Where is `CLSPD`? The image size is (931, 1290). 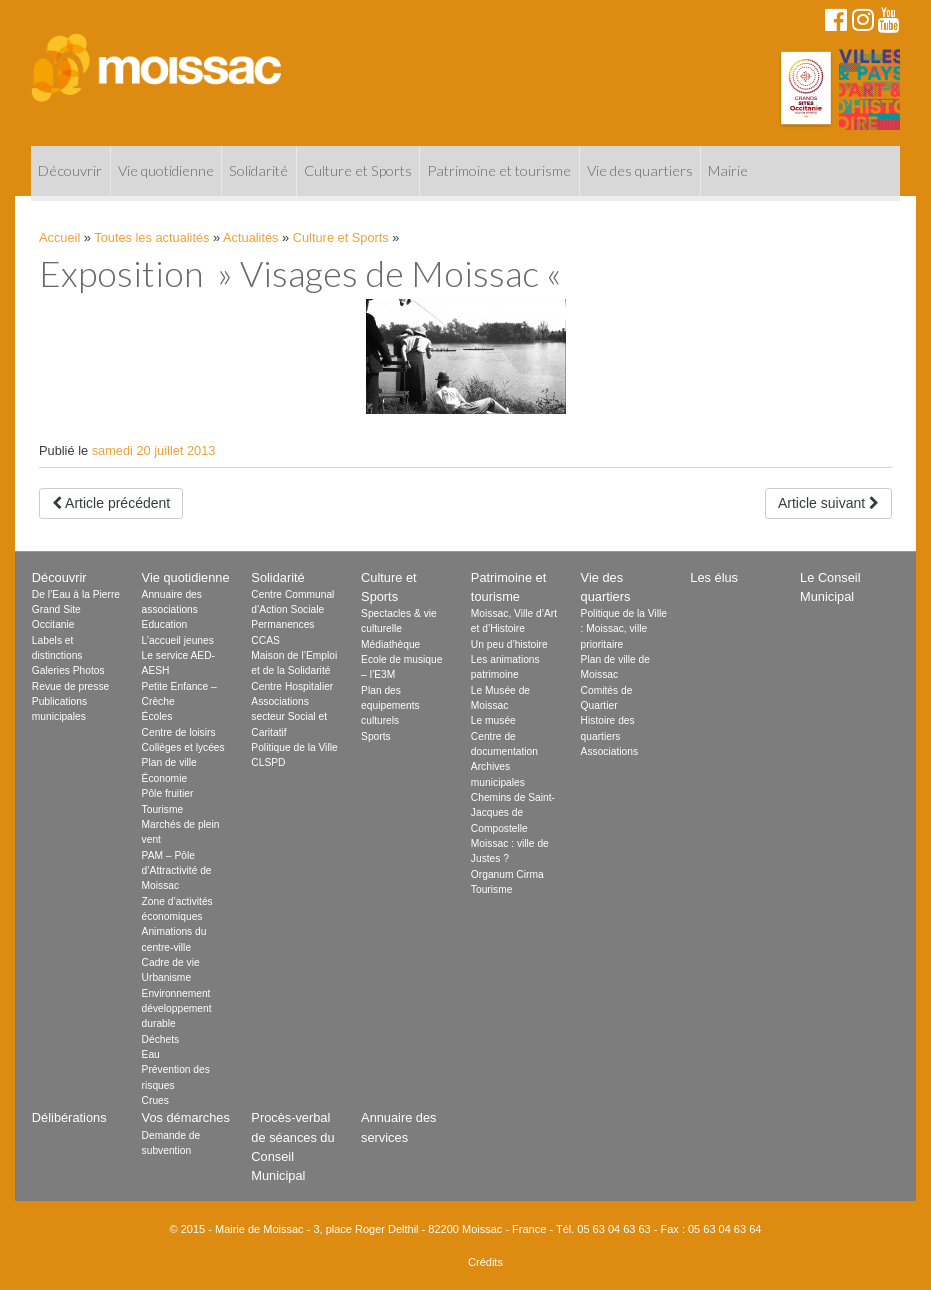
CLSPD is located at coordinates (268, 762).